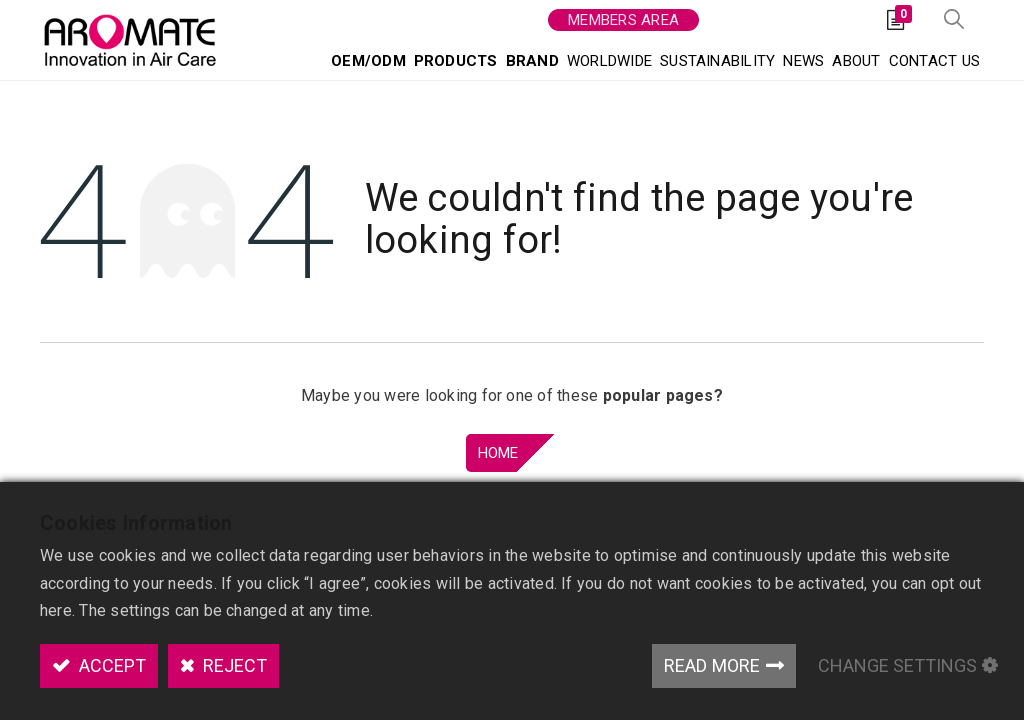 This screenshot has width=1024, height=720. I want to click on Read More, so click(712, 665).